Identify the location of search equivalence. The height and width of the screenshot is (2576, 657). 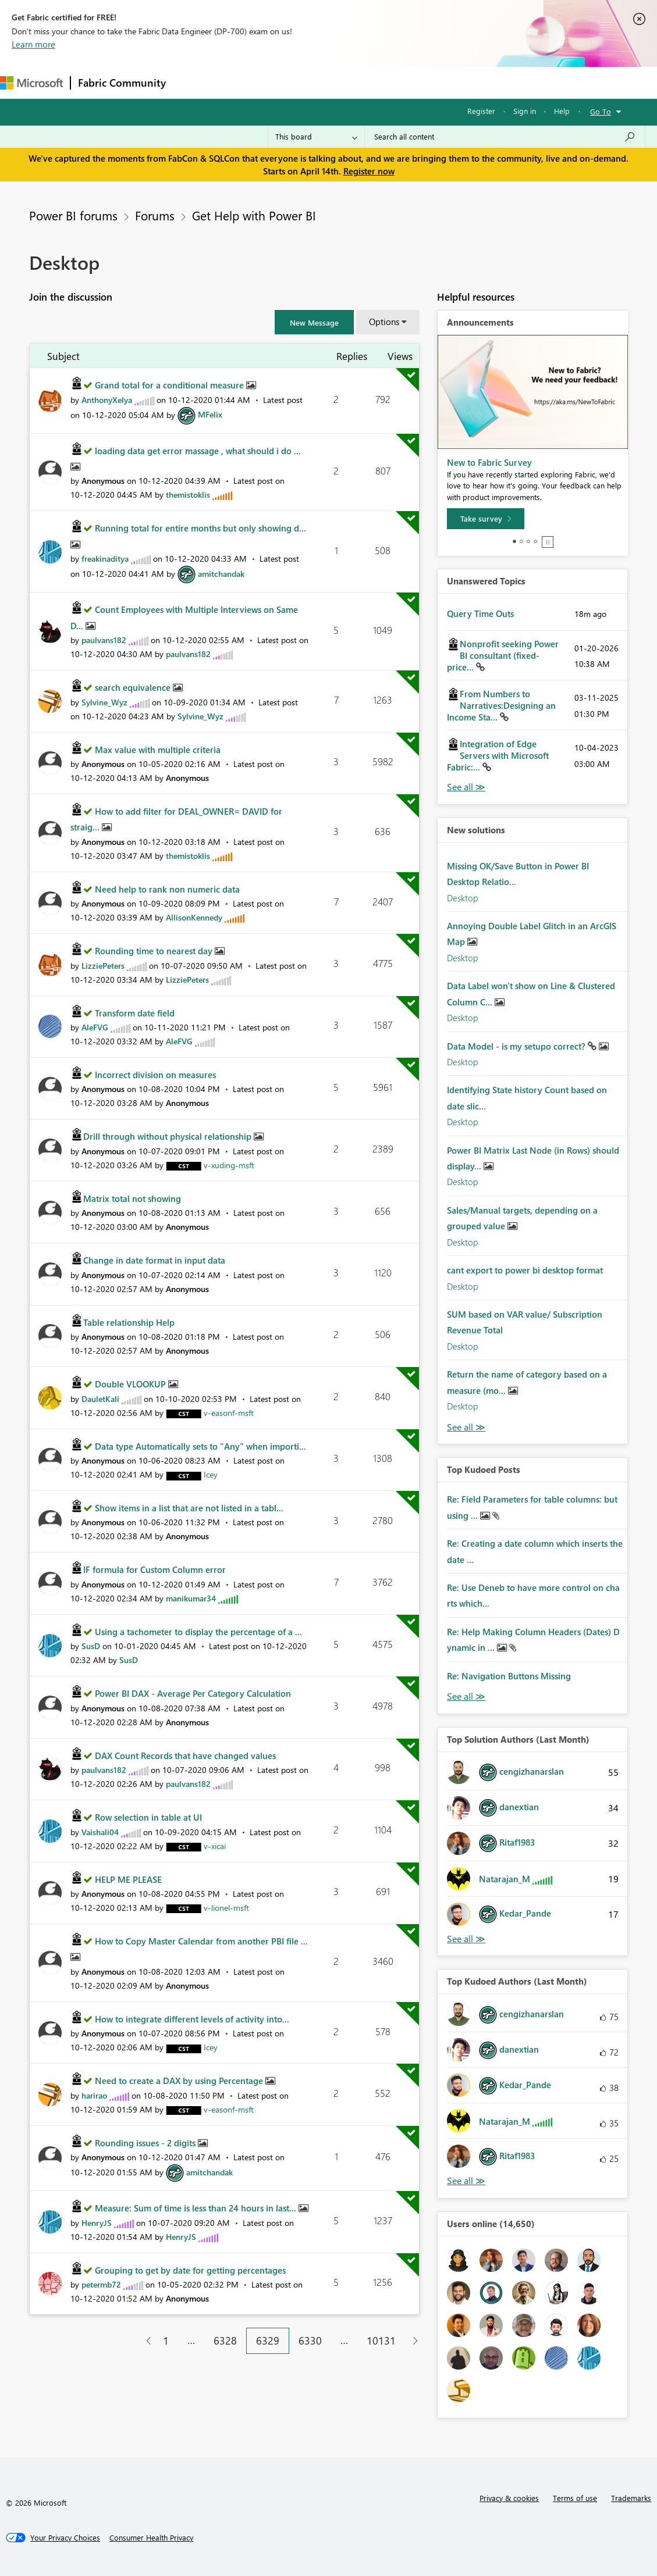
(134, 687).